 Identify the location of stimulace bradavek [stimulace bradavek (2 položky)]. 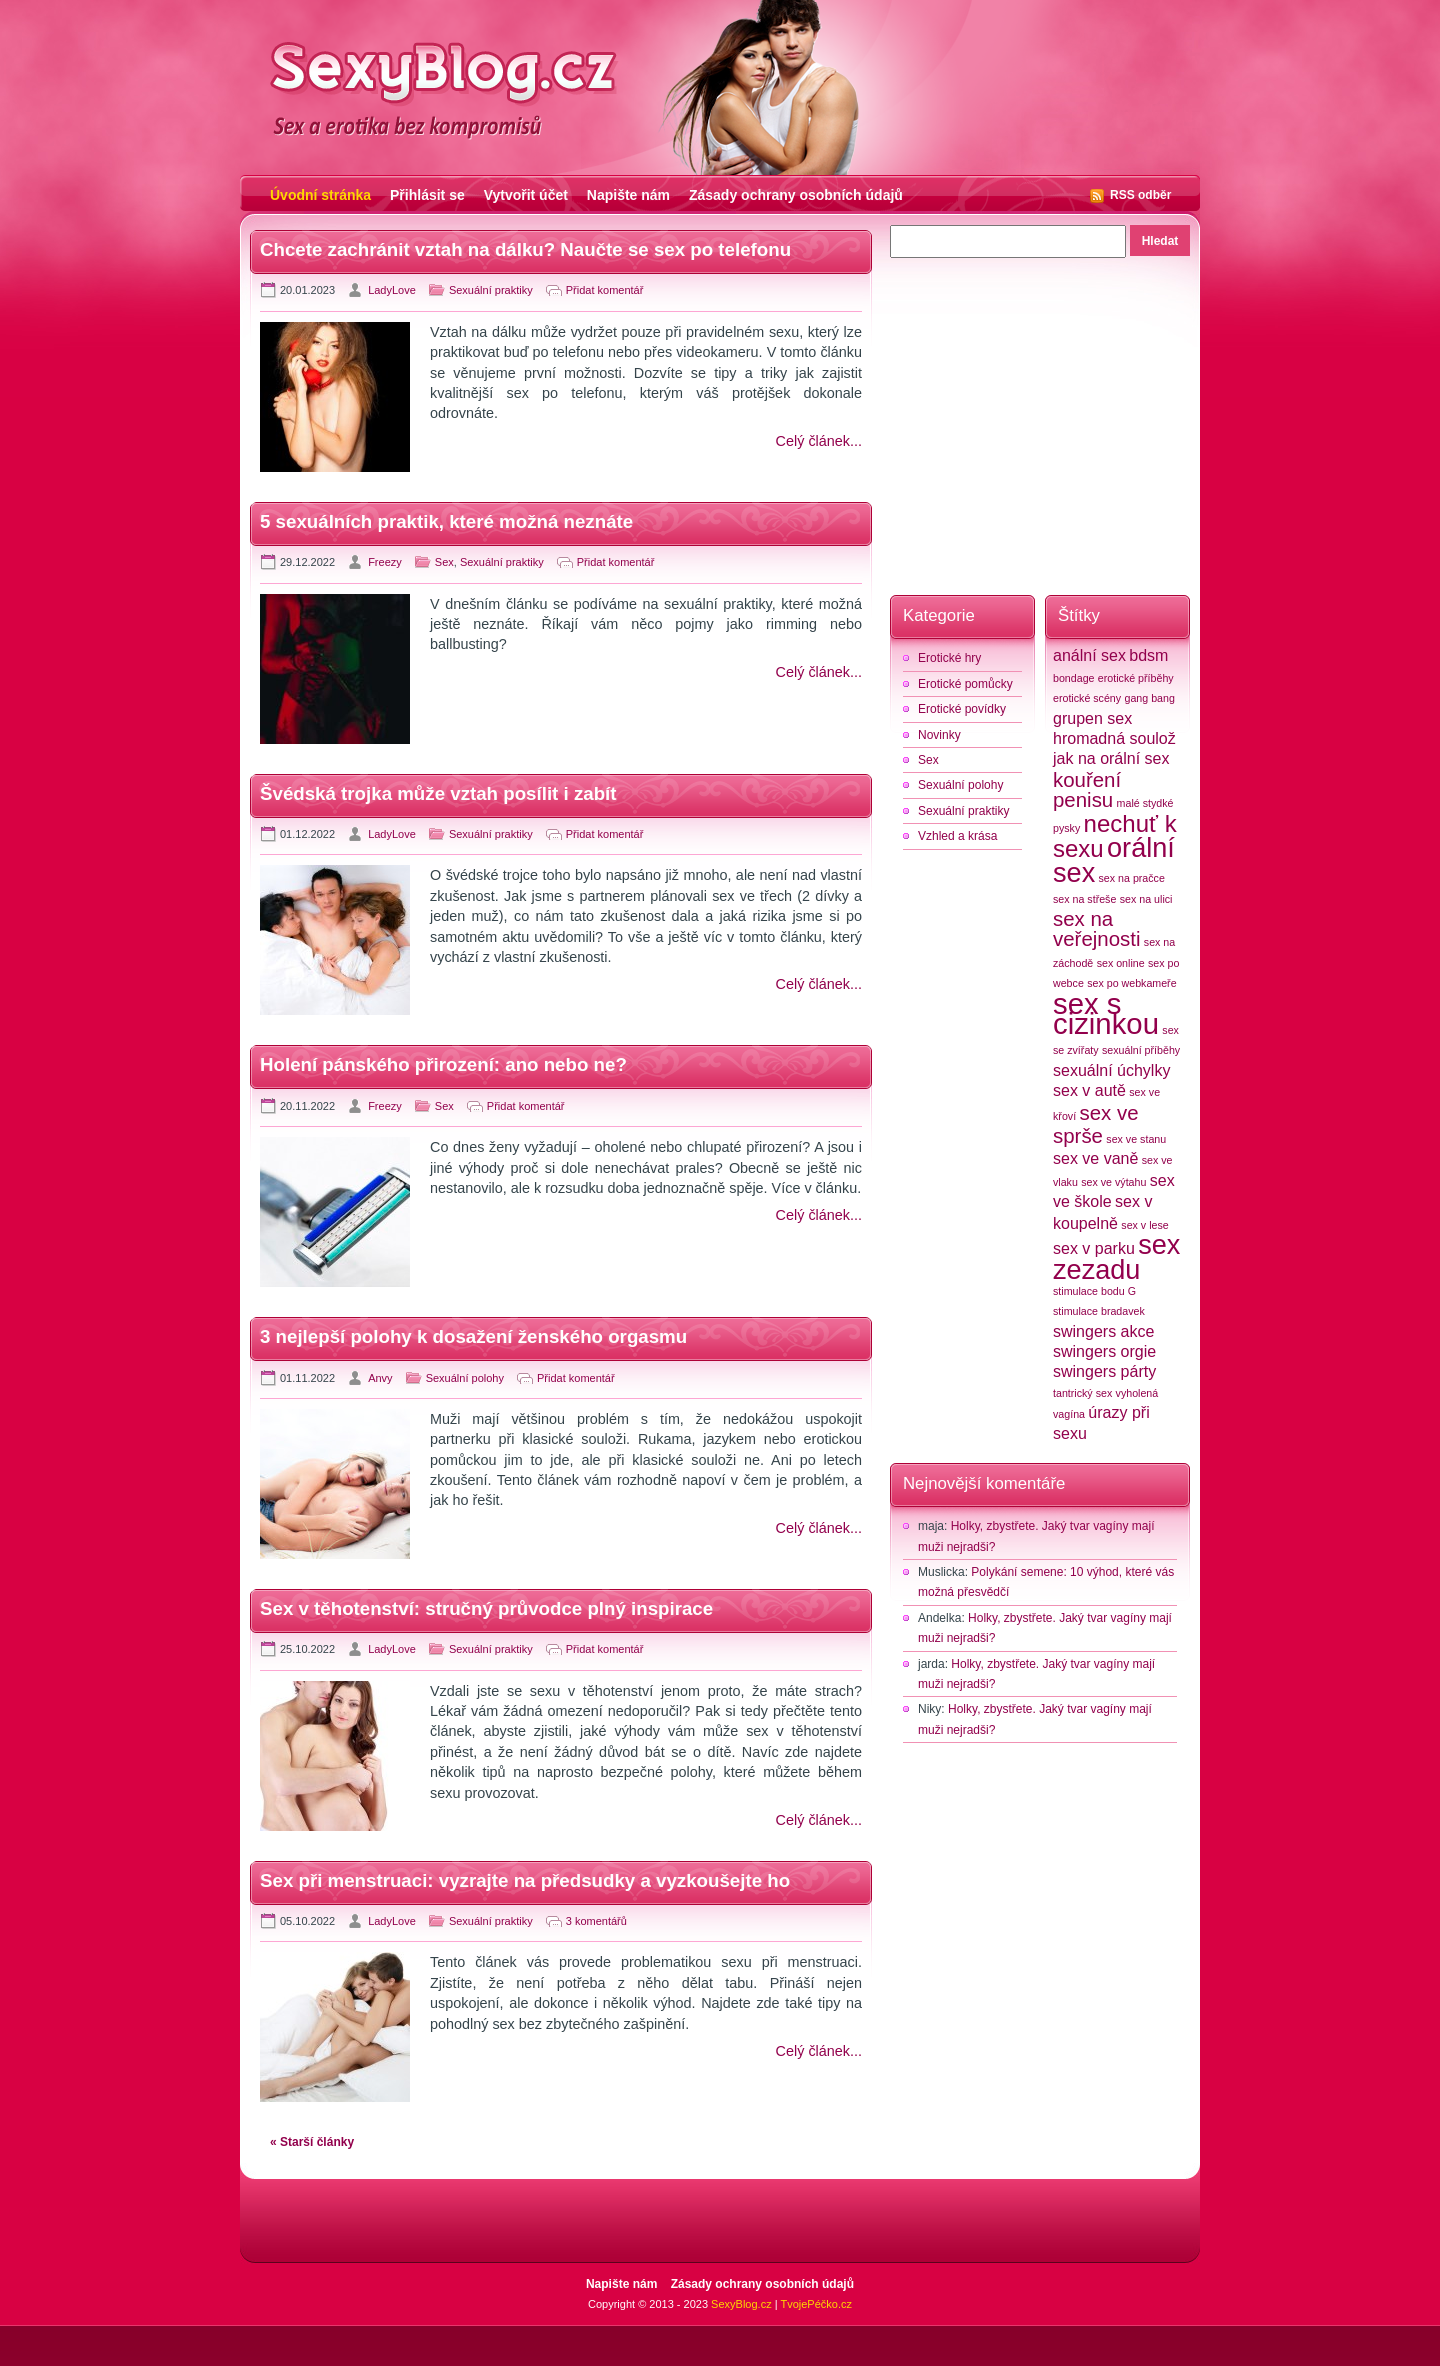
(1099, 1311).